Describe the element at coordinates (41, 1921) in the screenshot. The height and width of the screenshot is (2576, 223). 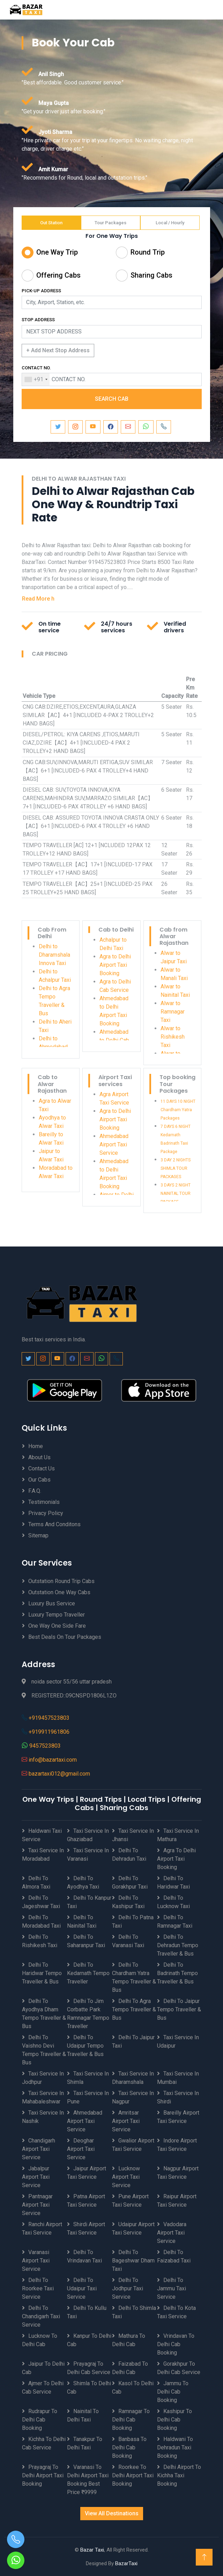
I see `Delhi to Moradabad Taxi` at that location.